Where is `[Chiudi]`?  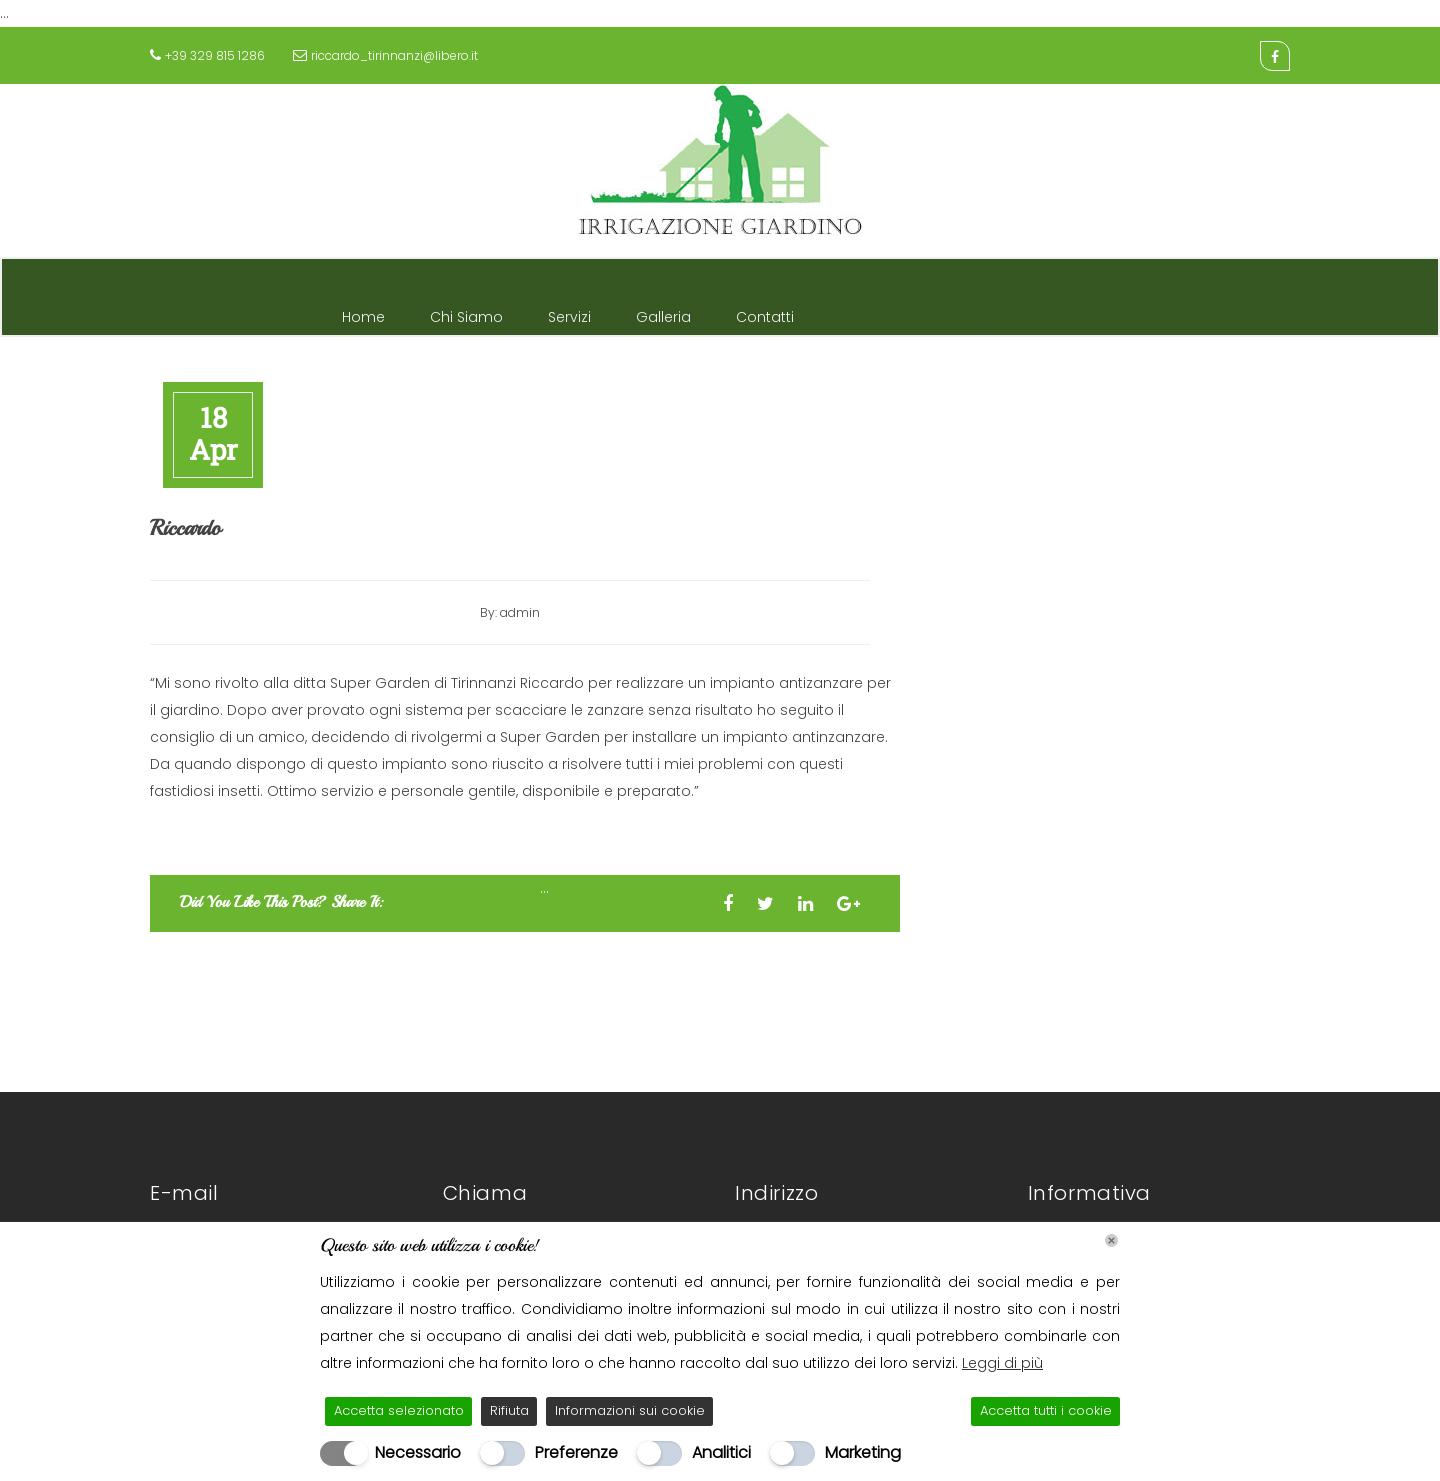
[Chiudi] is located at coordinates (1111, 1240).